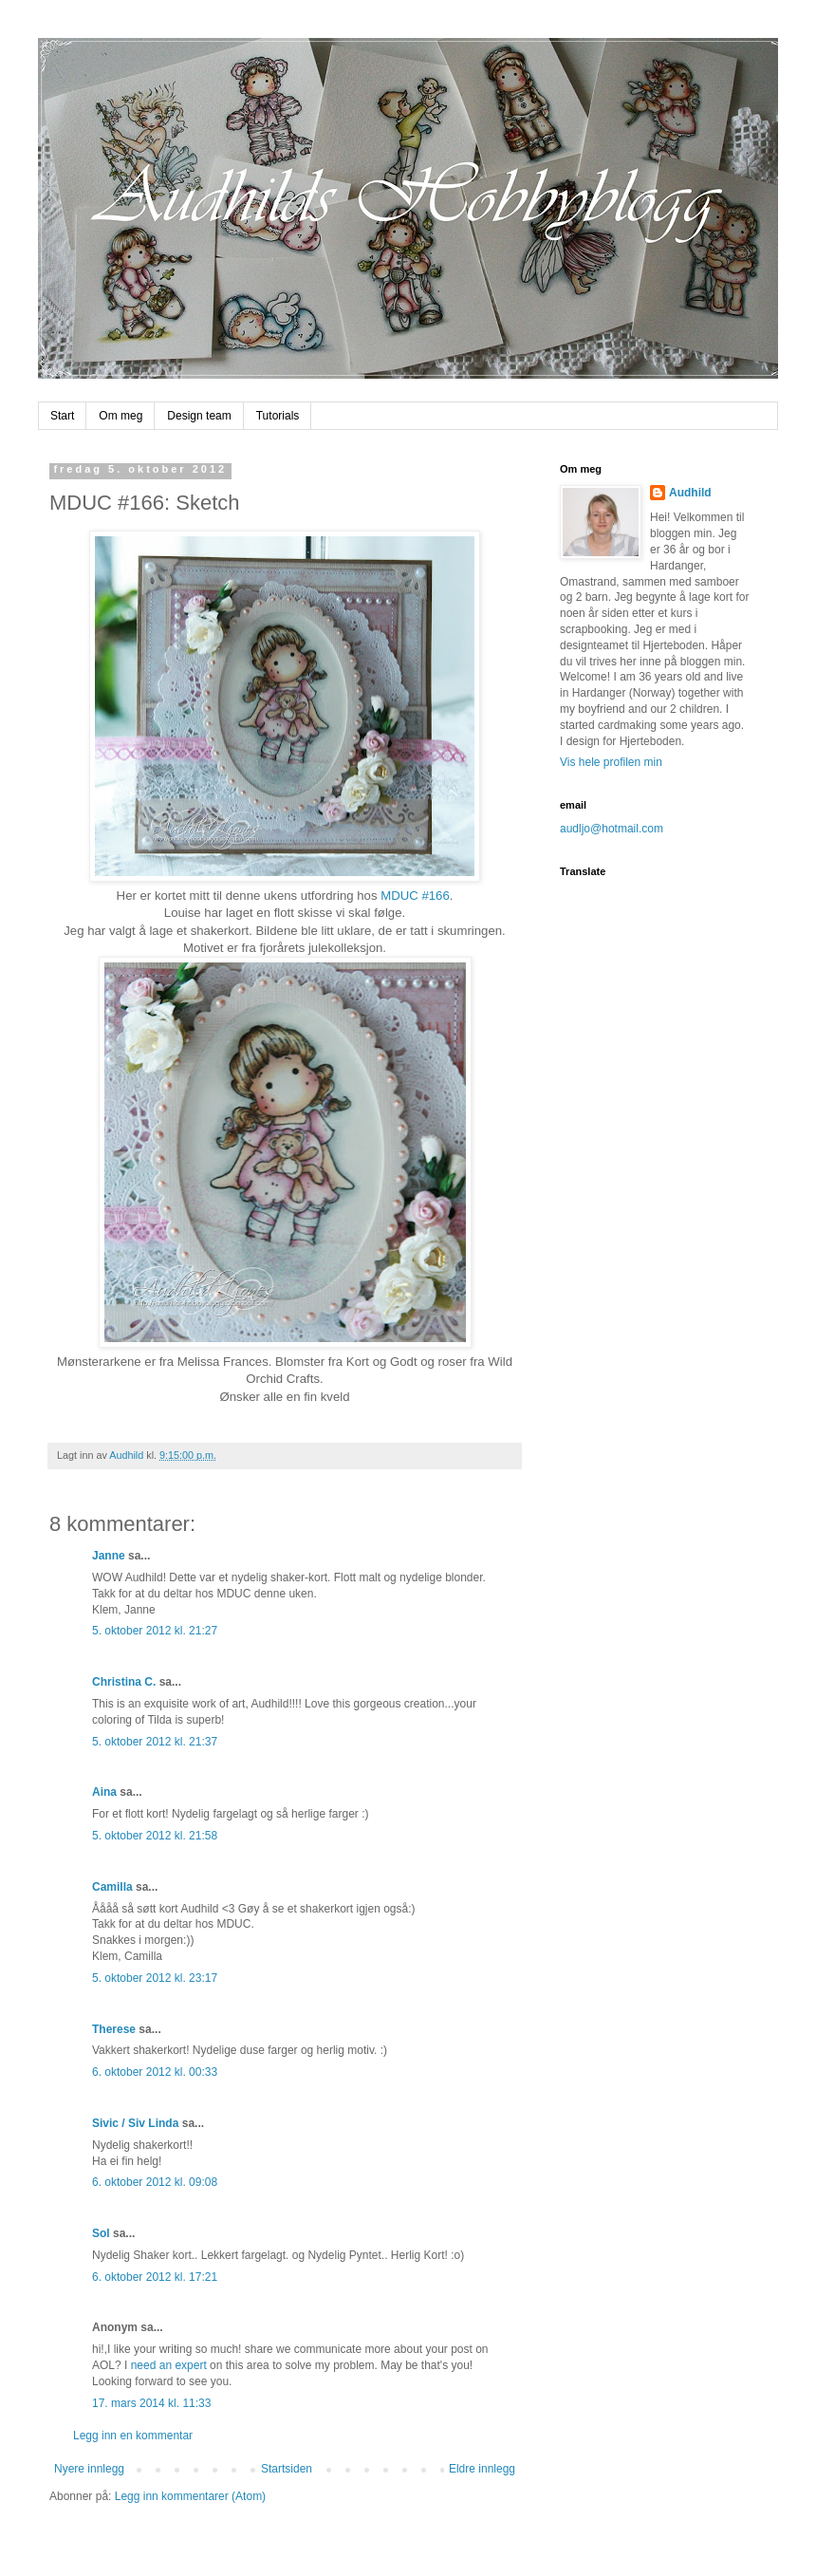 The image size is (816, 2576). Describe the element at coordinates (154, 2072) in the screenshot. I see `6. oktober 2012 kl. 00:33` at that location.